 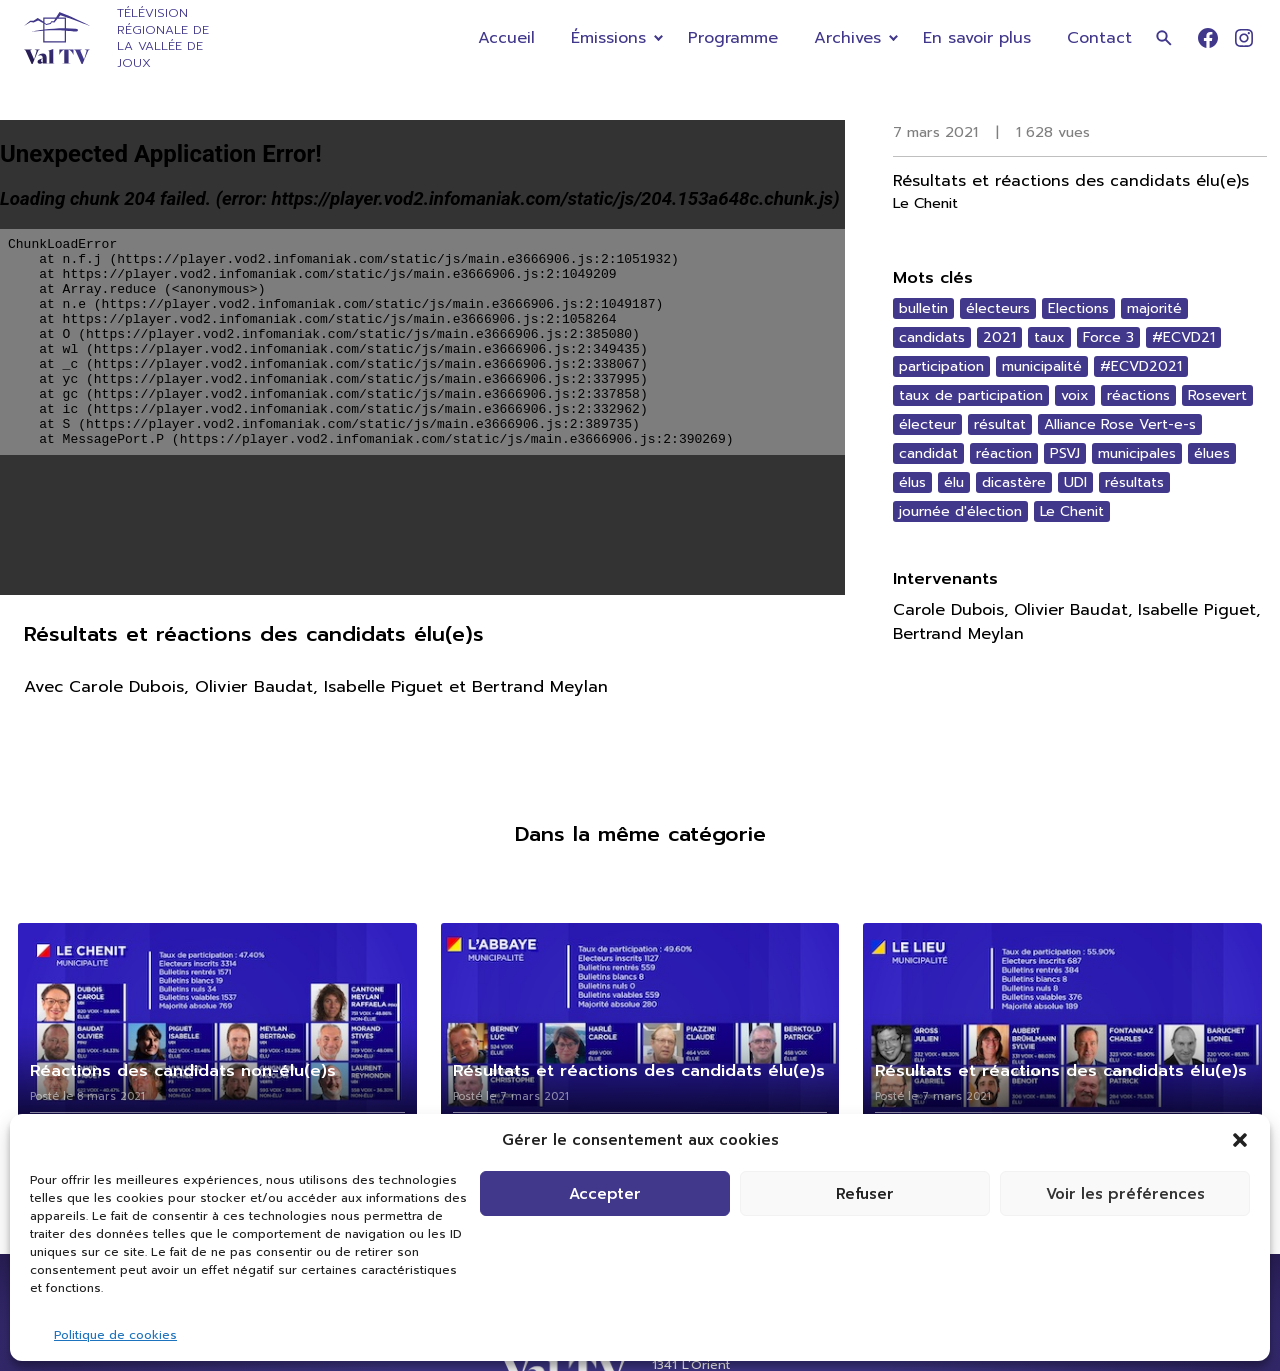 What do you see at coordinates (927, 424) in the screenshot?
I see `électeur` at bounding box center [927, 424].